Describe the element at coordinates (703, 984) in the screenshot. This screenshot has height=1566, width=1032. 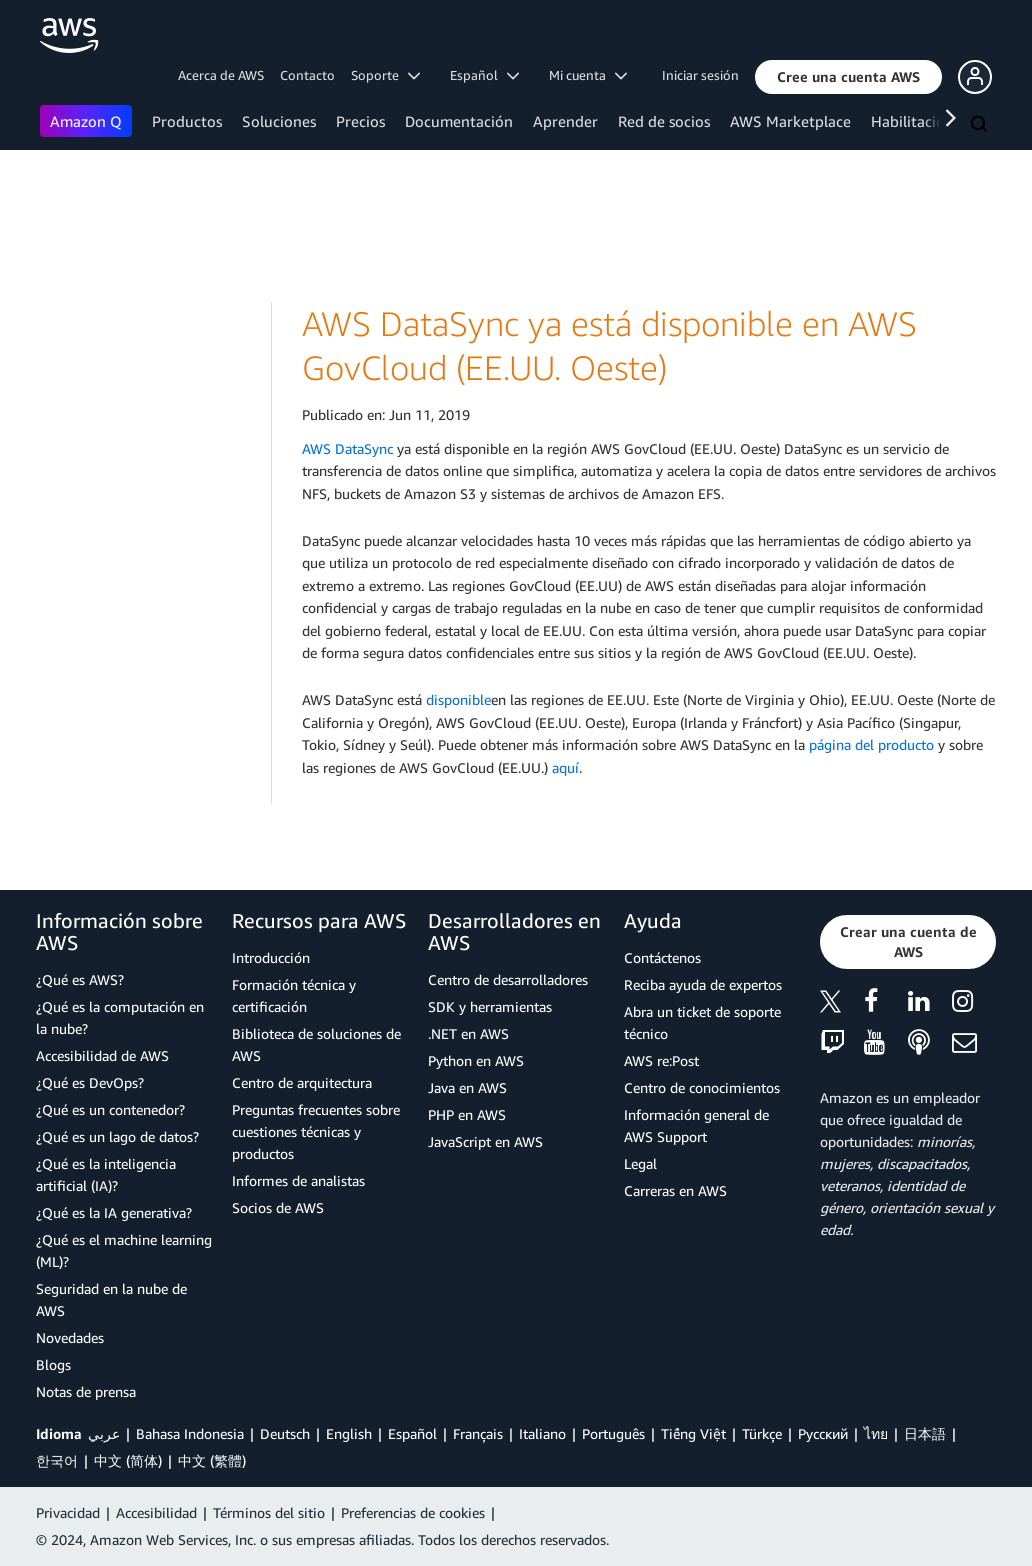
I see `Reciba ayuda de expertos` at that location.